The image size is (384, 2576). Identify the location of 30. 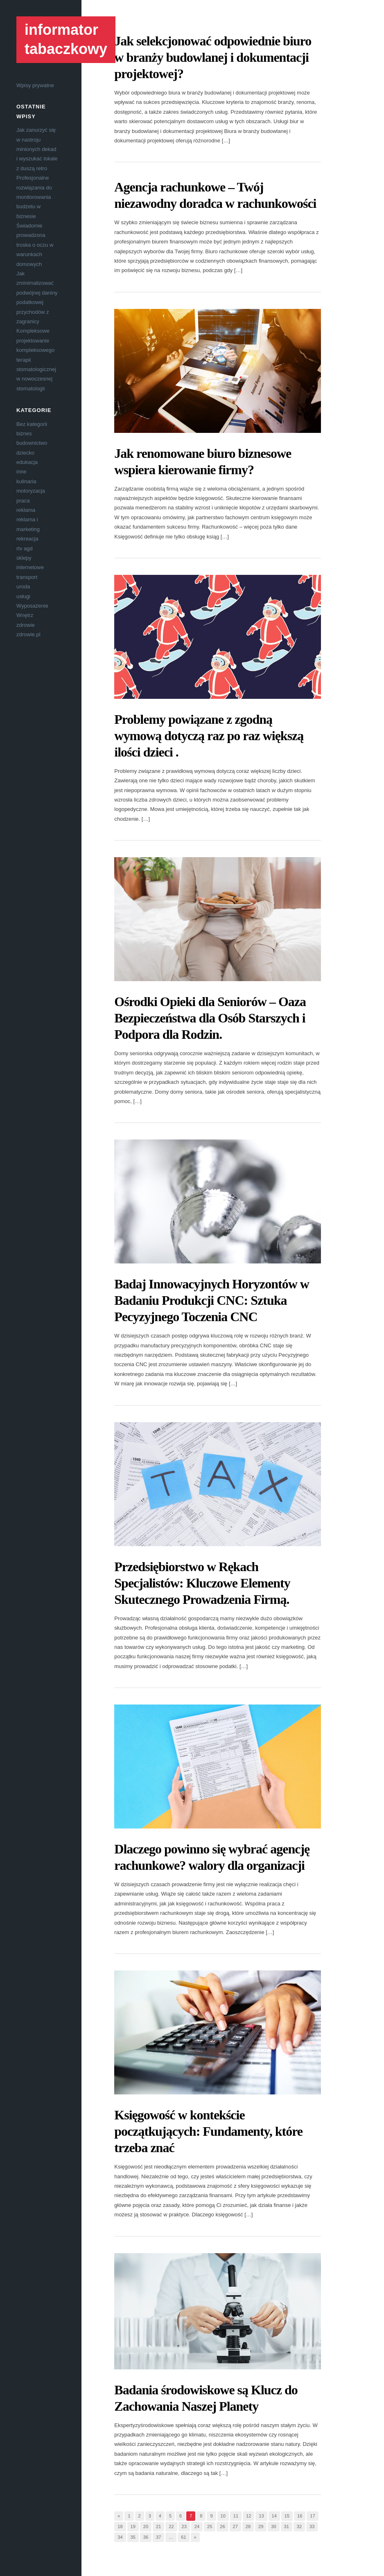
(273, 2526).